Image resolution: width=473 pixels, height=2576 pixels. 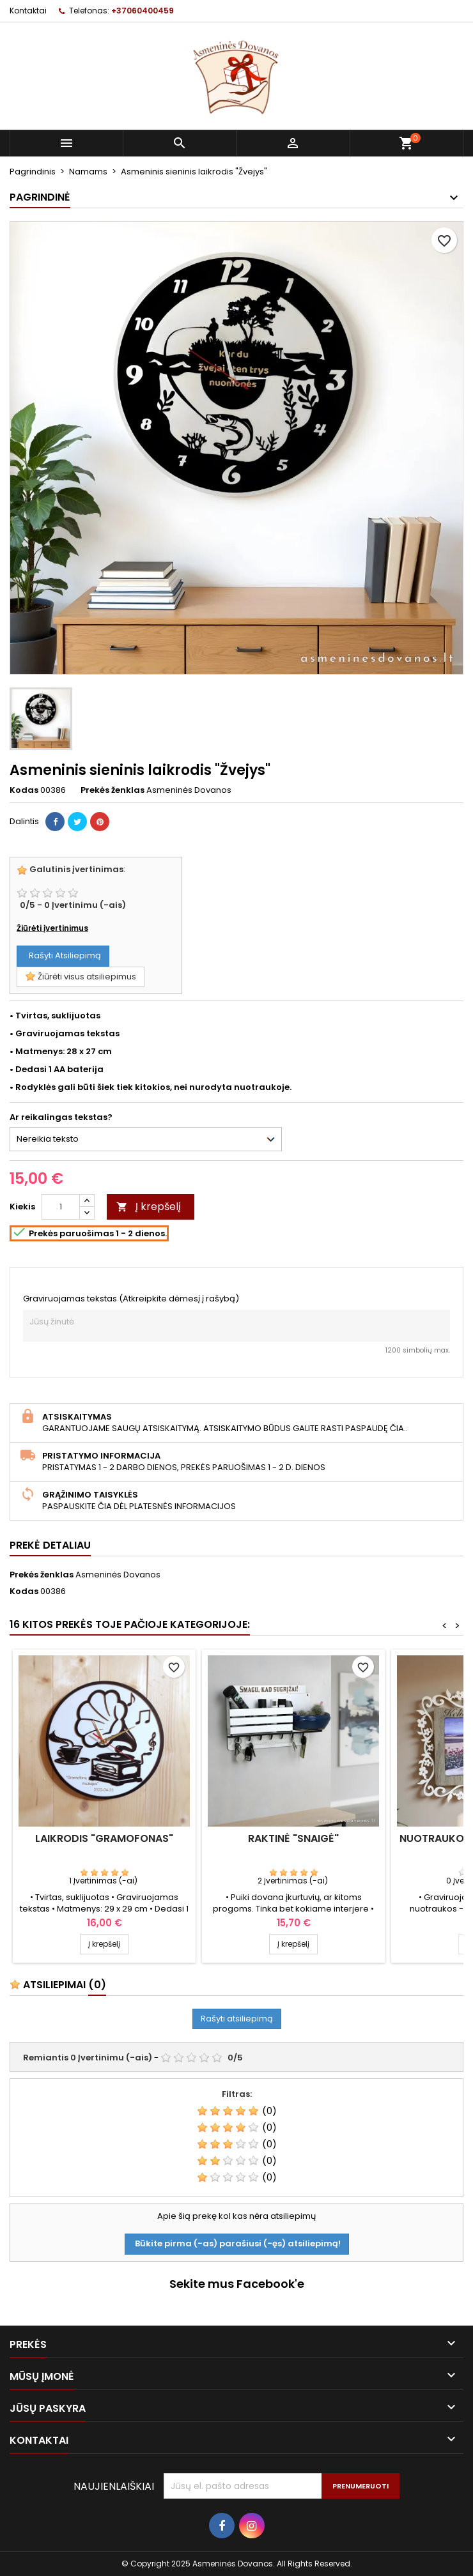 What do you see at coordinates (61, 1207) in the screenshot?
I see `[Kiekis]` at bounding box center [61, 1207].